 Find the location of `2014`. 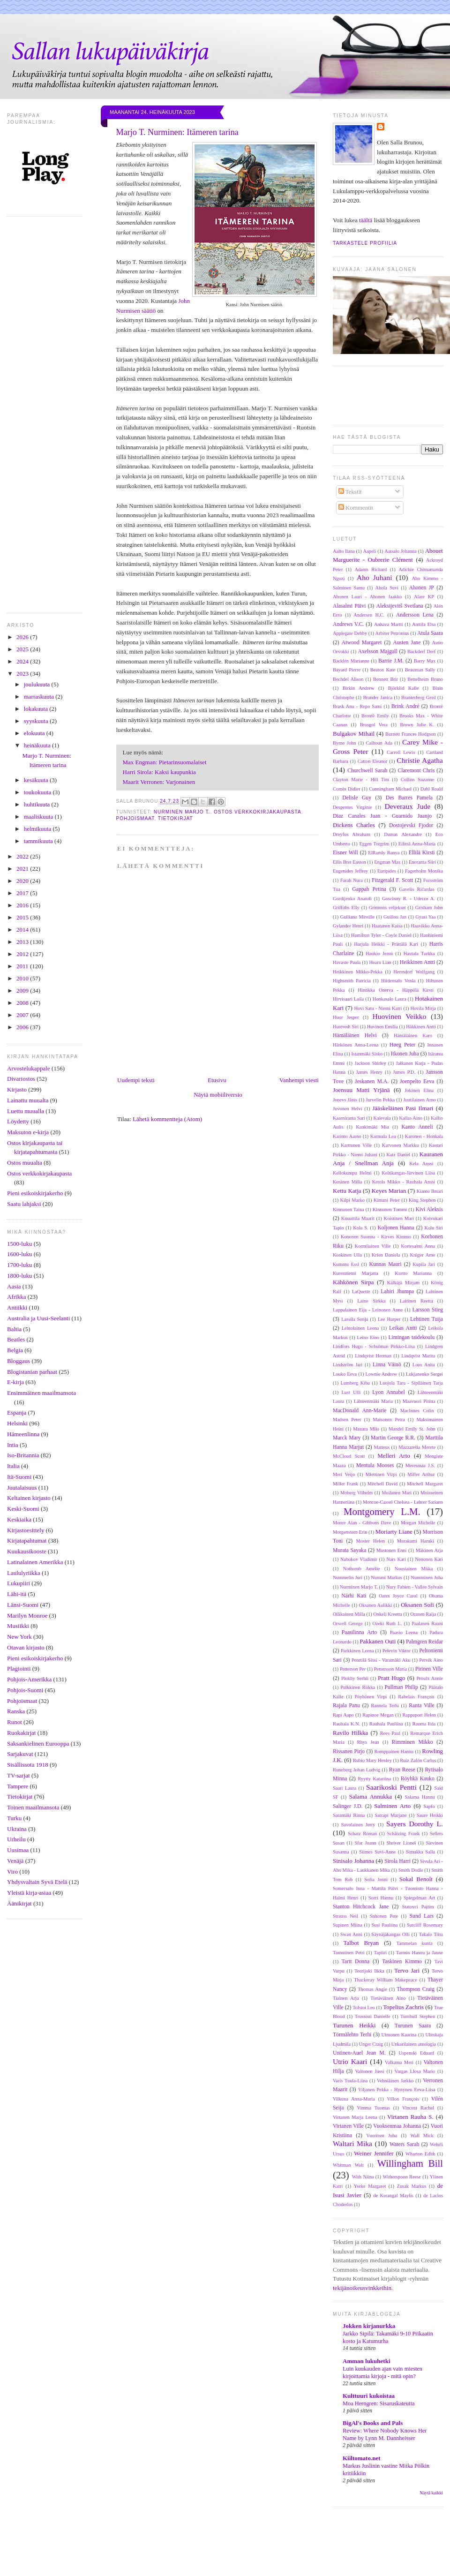

2014 is located at coordinates (23, 929).